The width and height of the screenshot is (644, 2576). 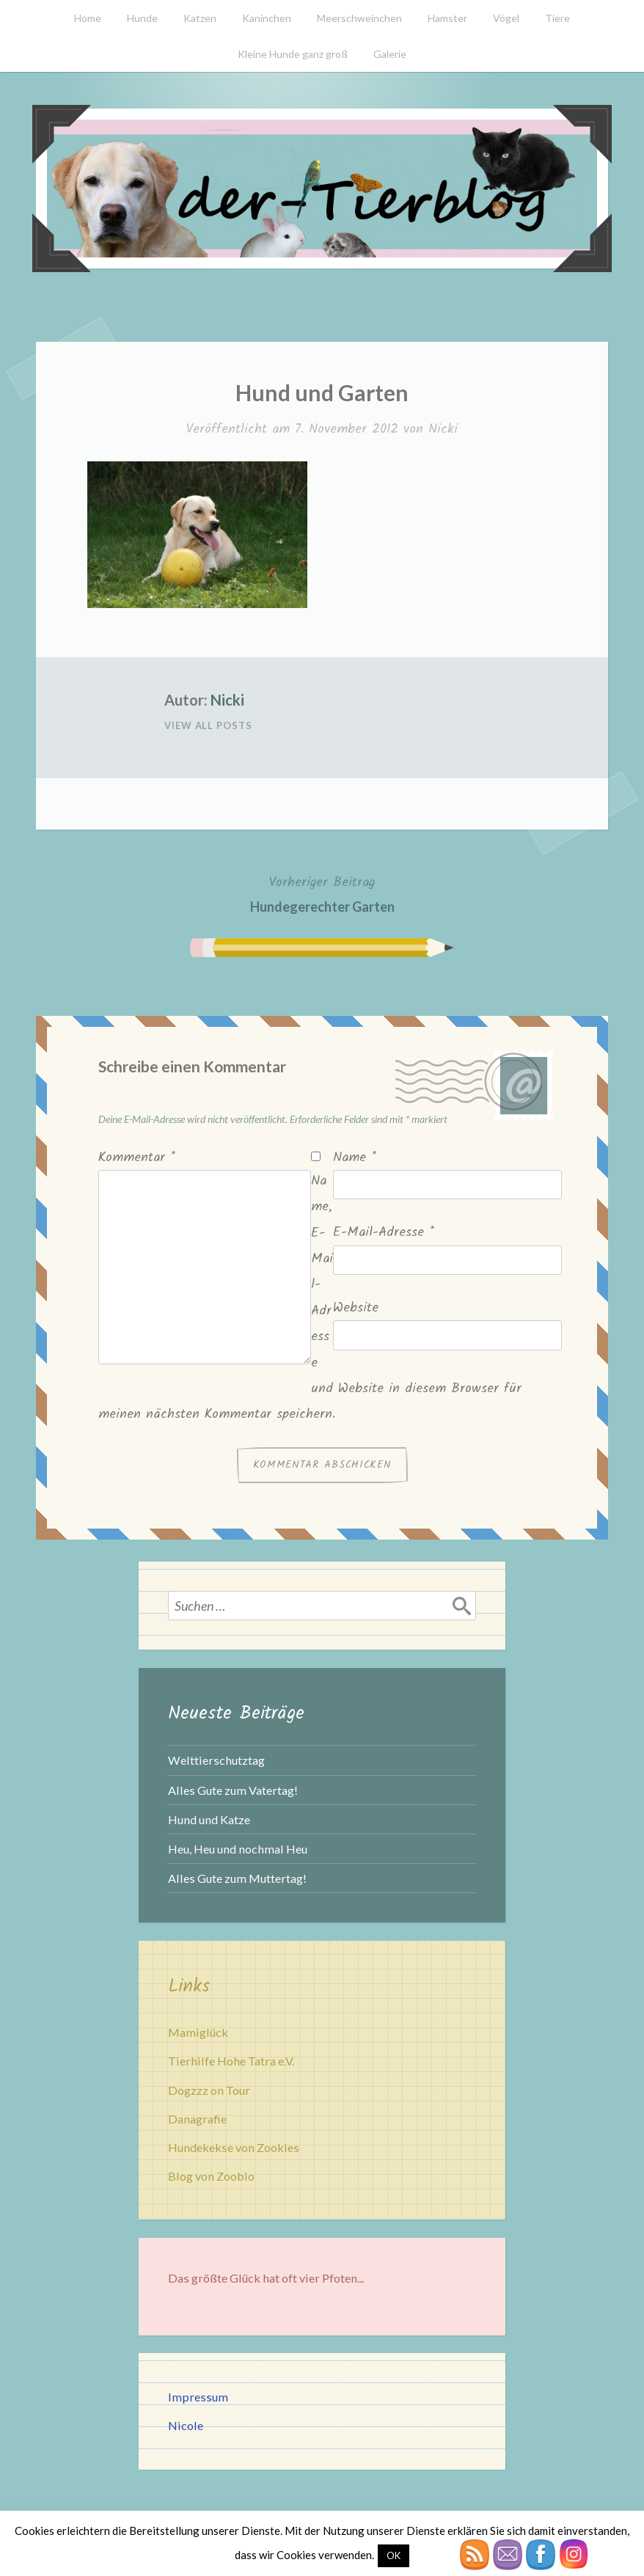 I want to click on Impressum, so click(x=198, y=2397).